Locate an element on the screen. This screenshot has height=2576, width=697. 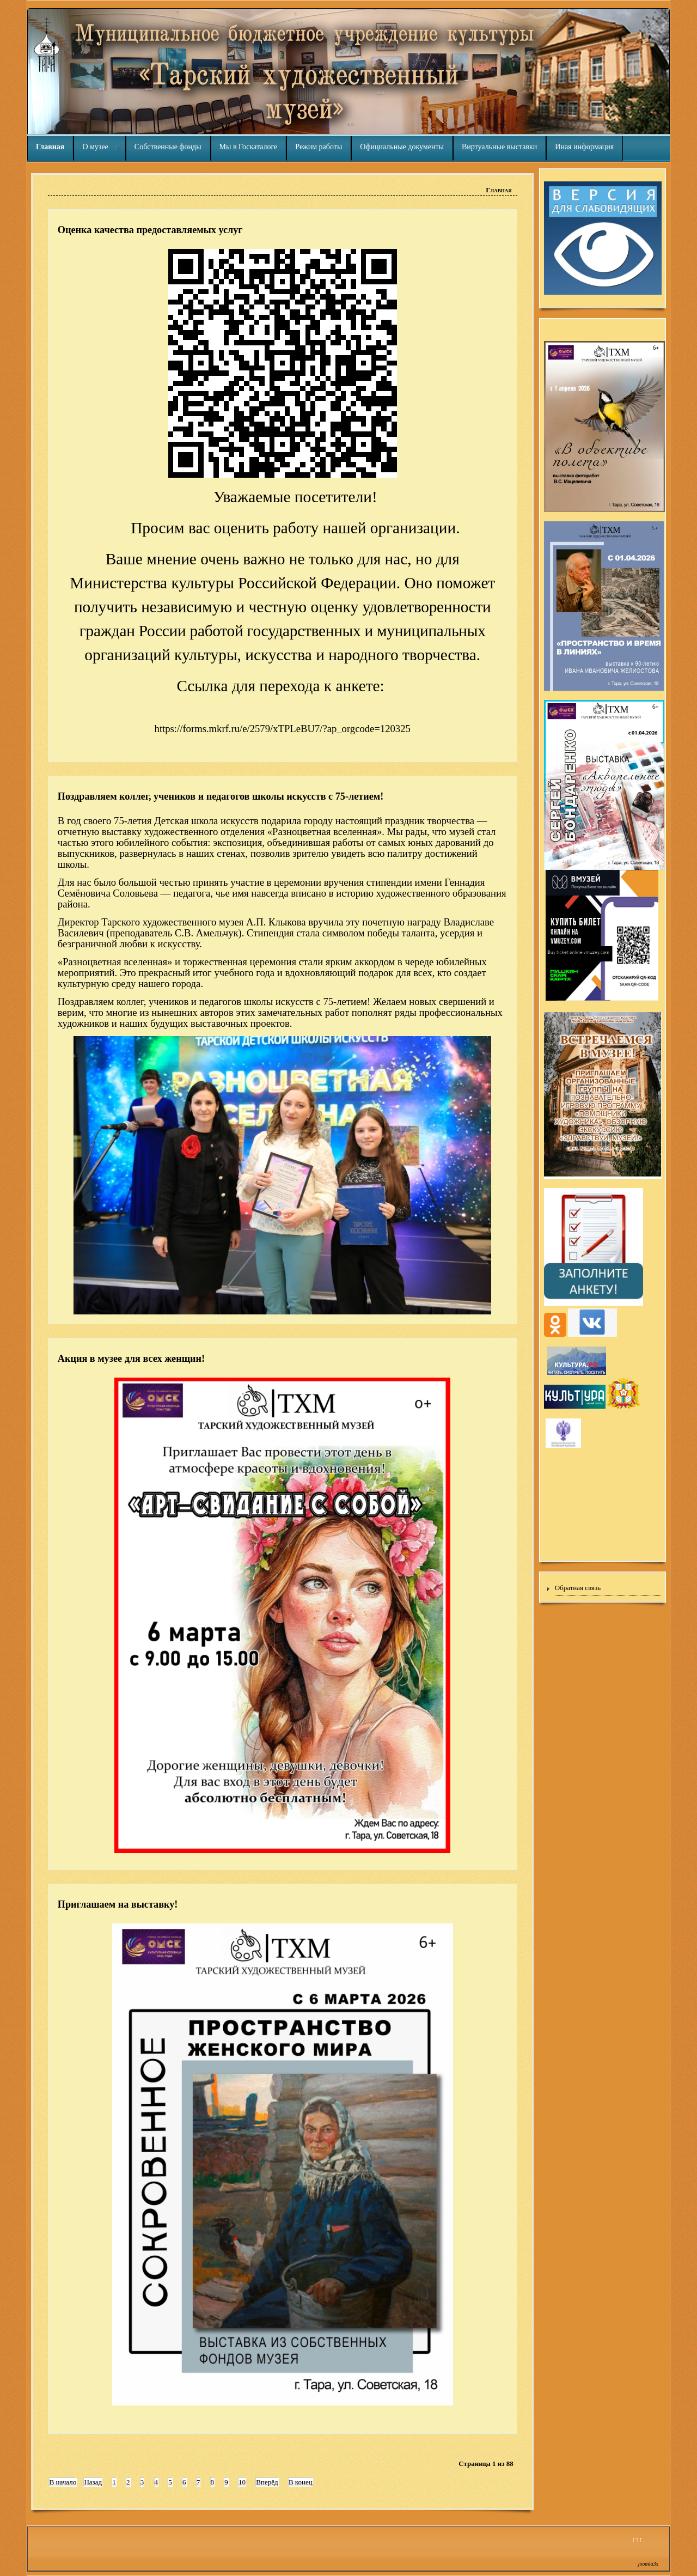
Режим работы is located at coordinates (318, 147).